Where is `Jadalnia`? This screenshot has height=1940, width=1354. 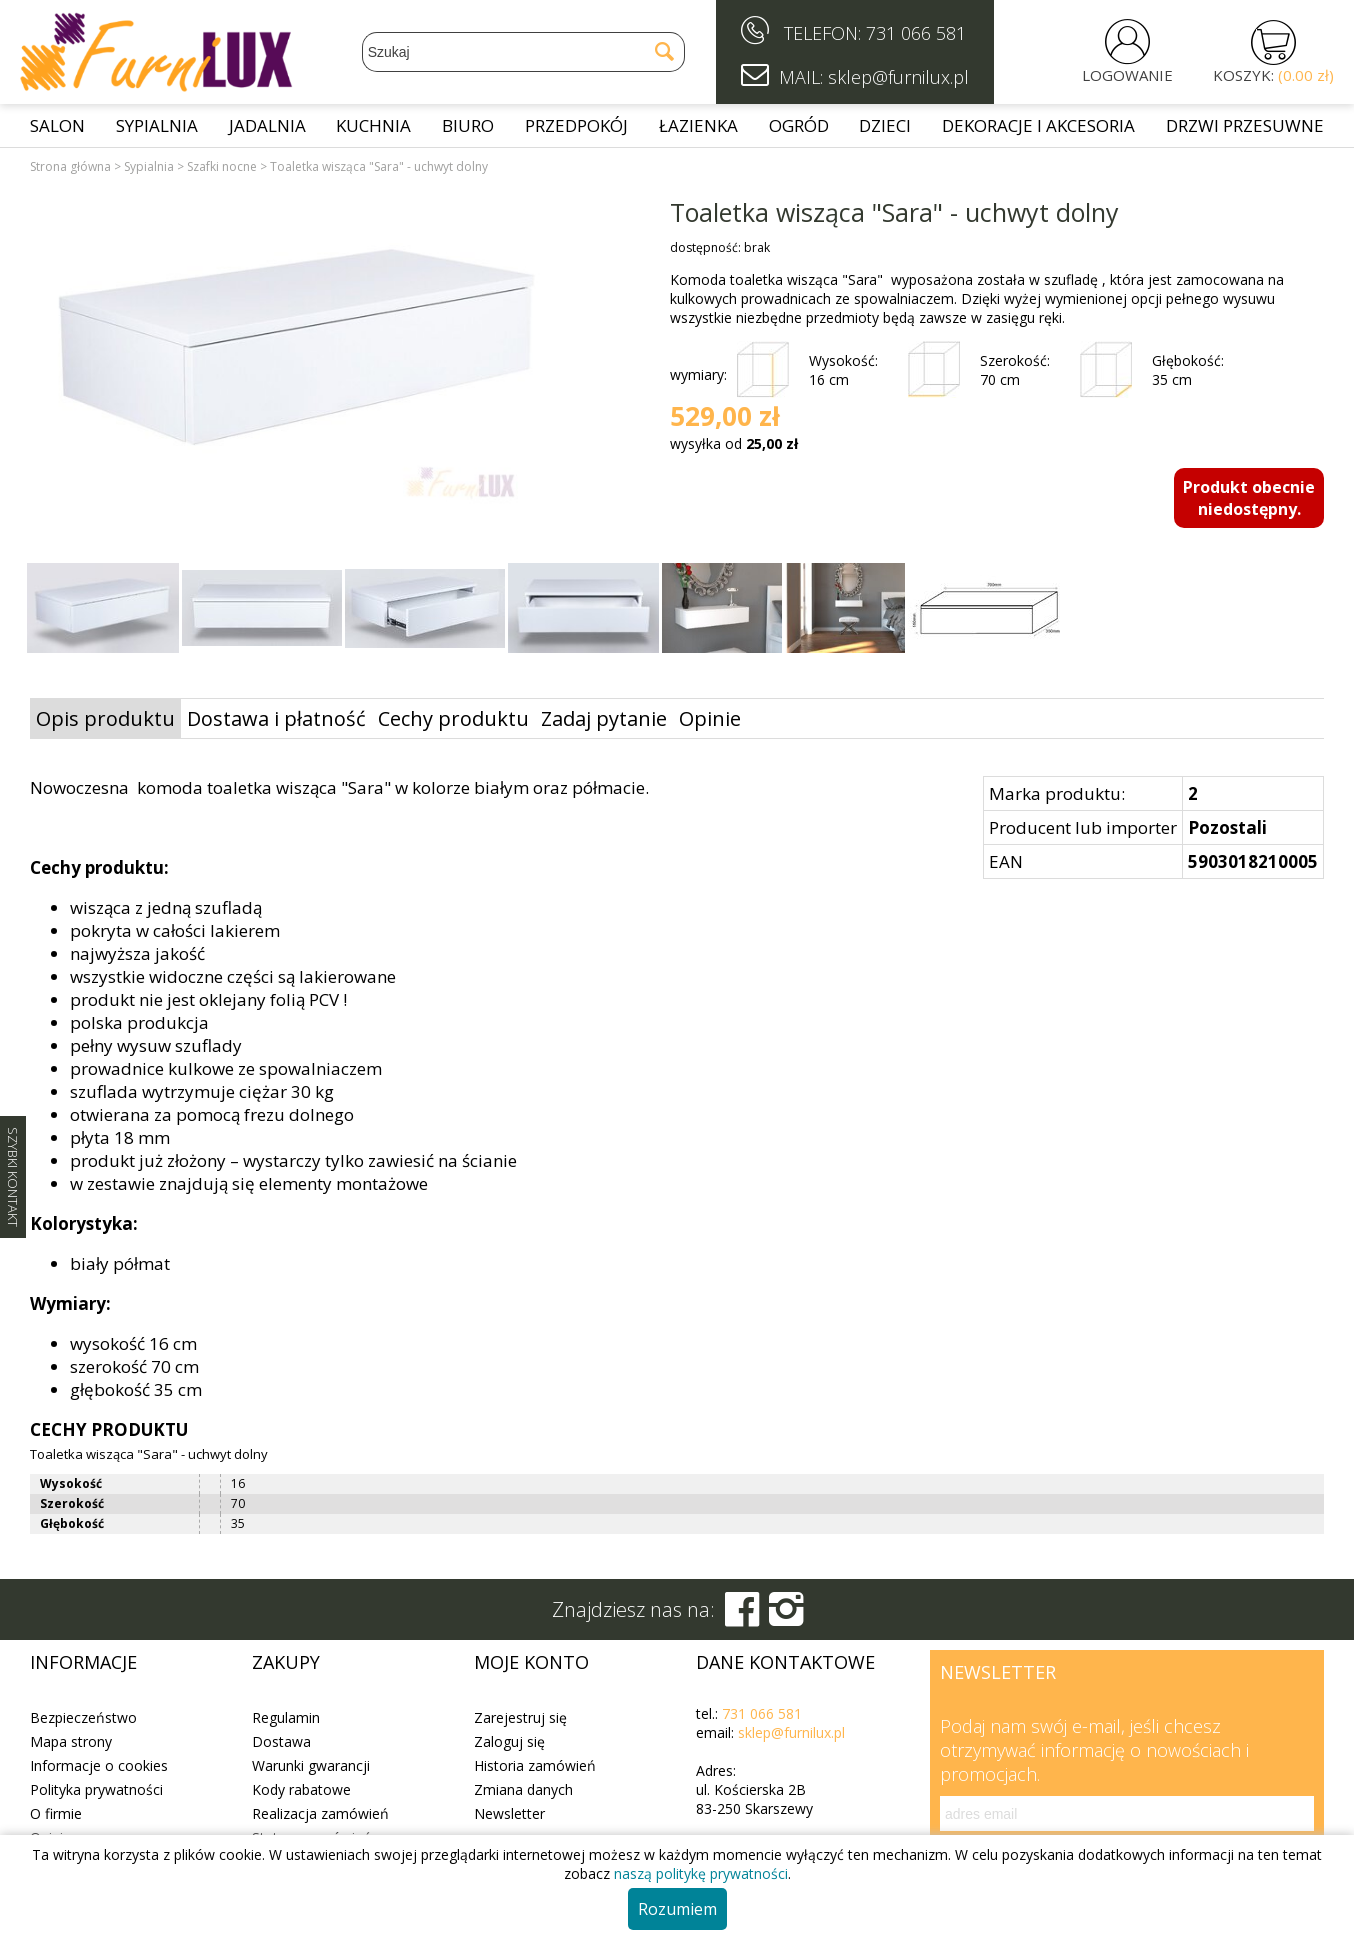
Jadalnia is located at coordinates (267, 125).